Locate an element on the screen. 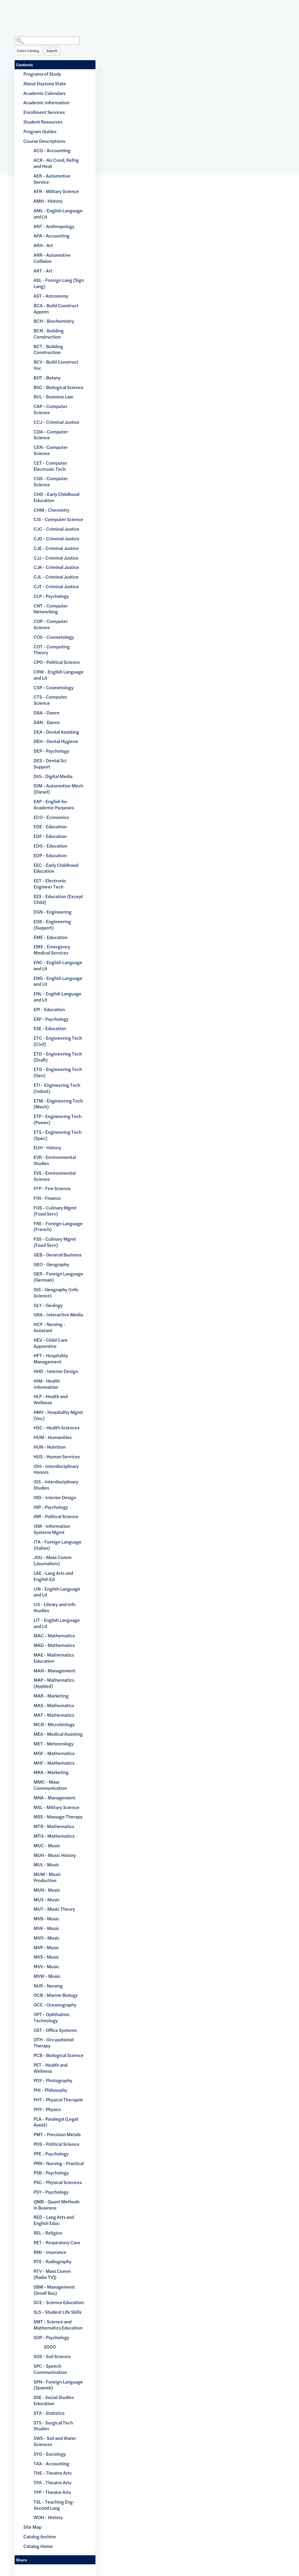 The image size is (299, 2576). [Search Catalog] is located at coordinates (47, 41).